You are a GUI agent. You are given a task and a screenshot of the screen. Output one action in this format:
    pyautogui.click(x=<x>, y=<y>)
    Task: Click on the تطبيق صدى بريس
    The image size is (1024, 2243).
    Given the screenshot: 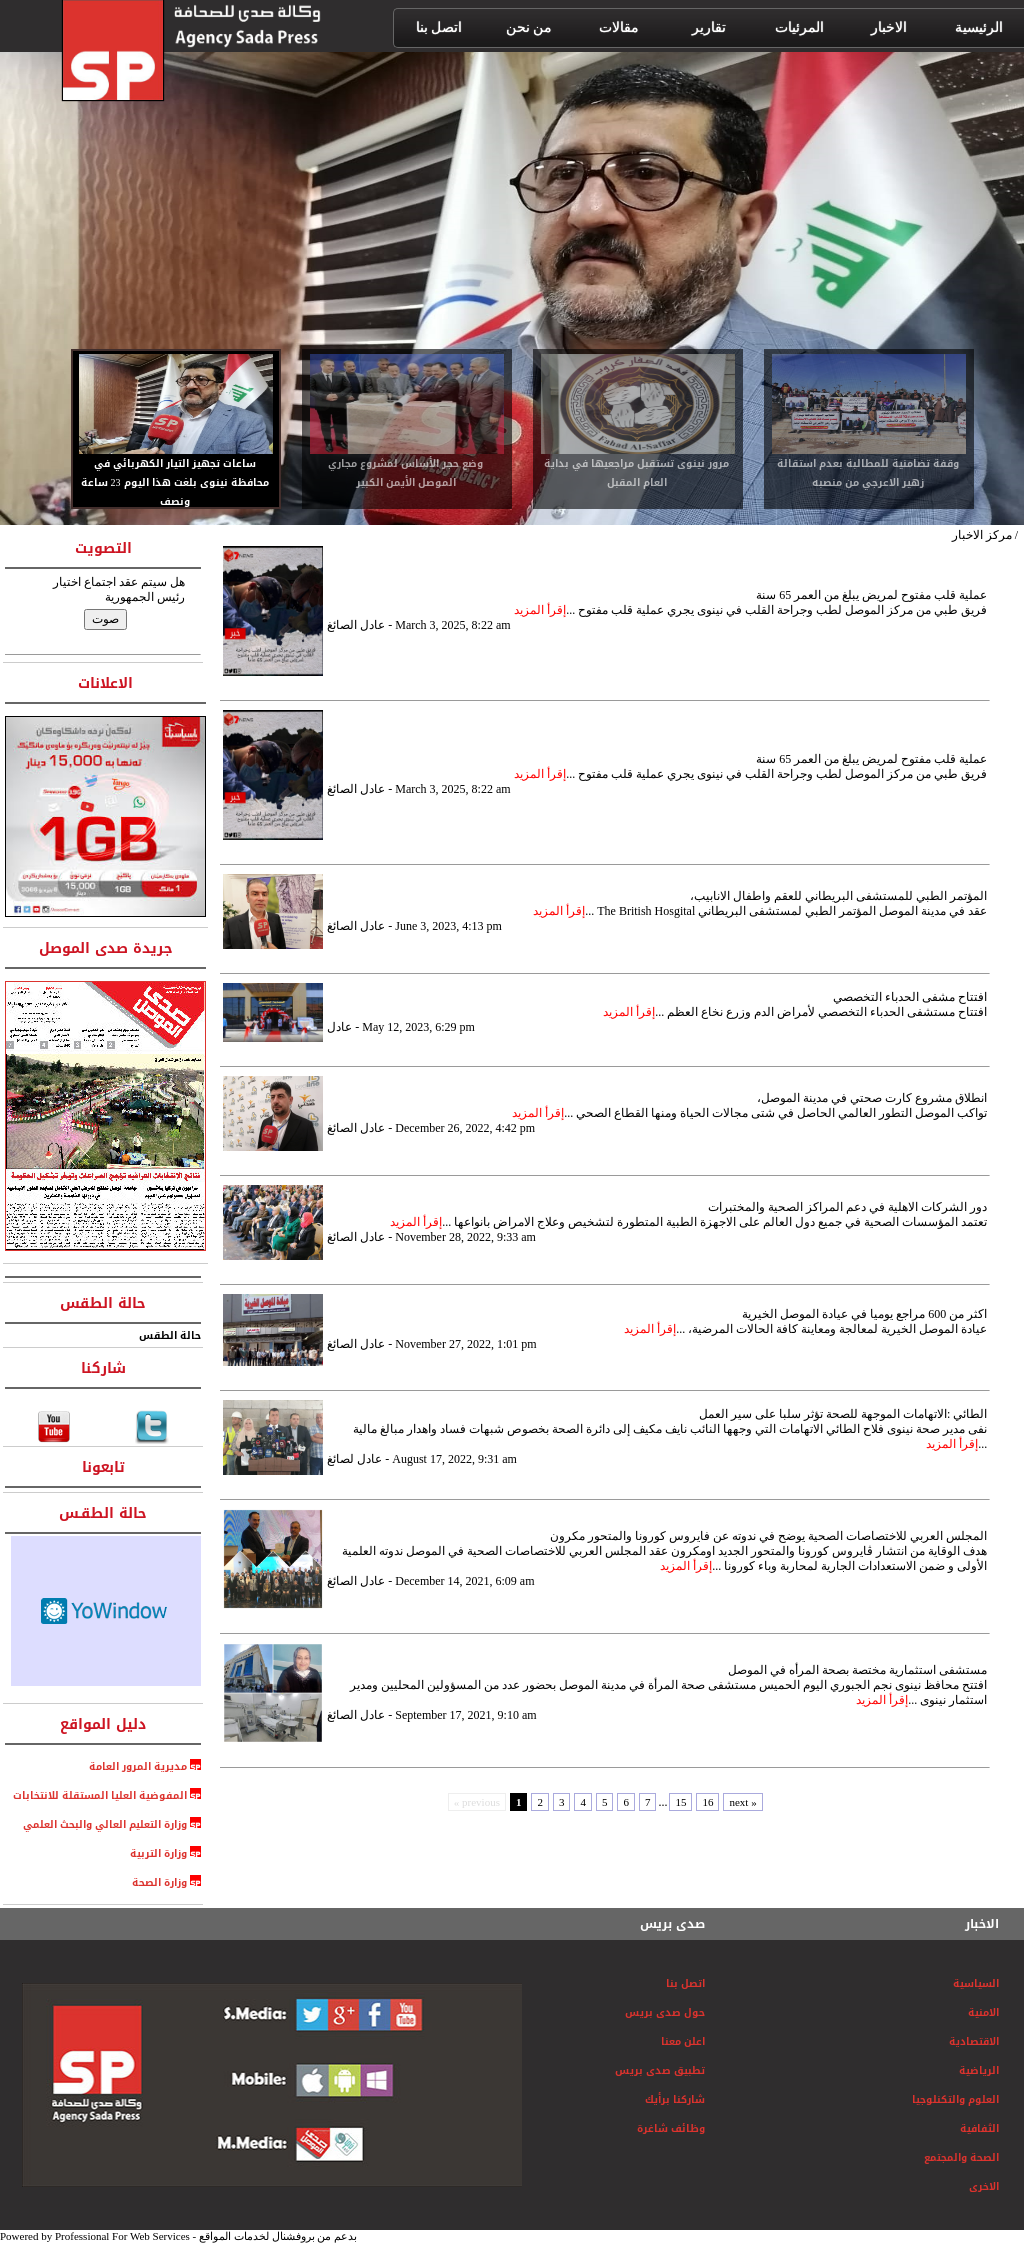 What is the action you would take?
    pyautogui.click(x=660, y=2070)
    